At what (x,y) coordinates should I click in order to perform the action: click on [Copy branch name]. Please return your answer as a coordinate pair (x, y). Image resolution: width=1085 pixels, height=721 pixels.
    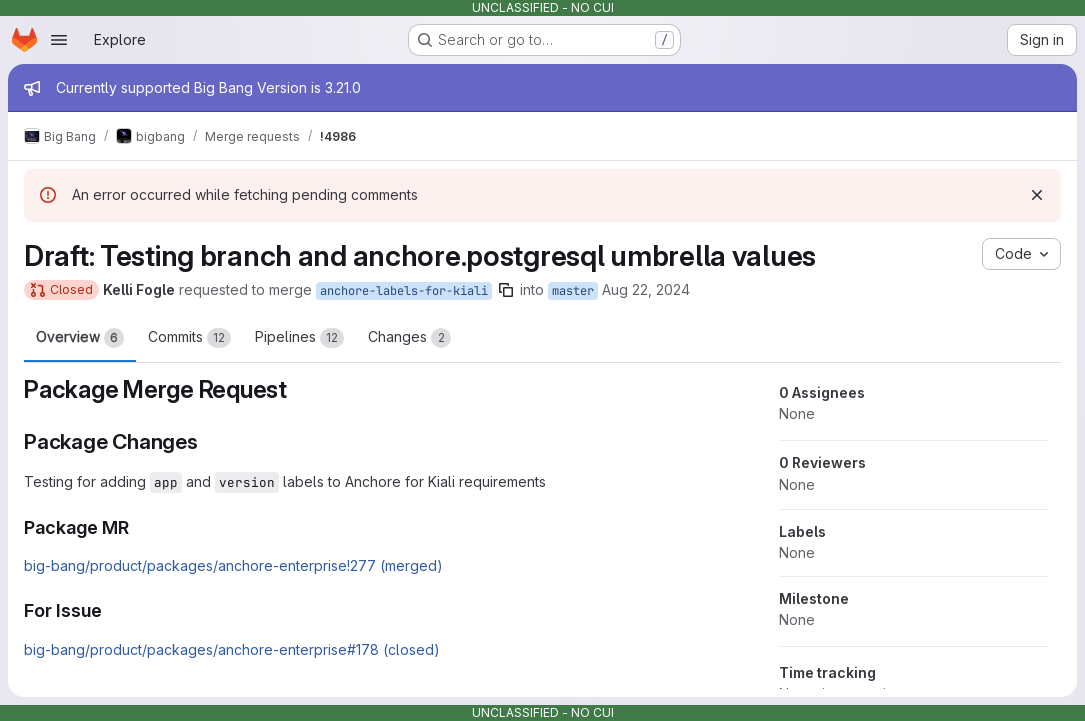
    Looking at the image, I should click on (506, 290).